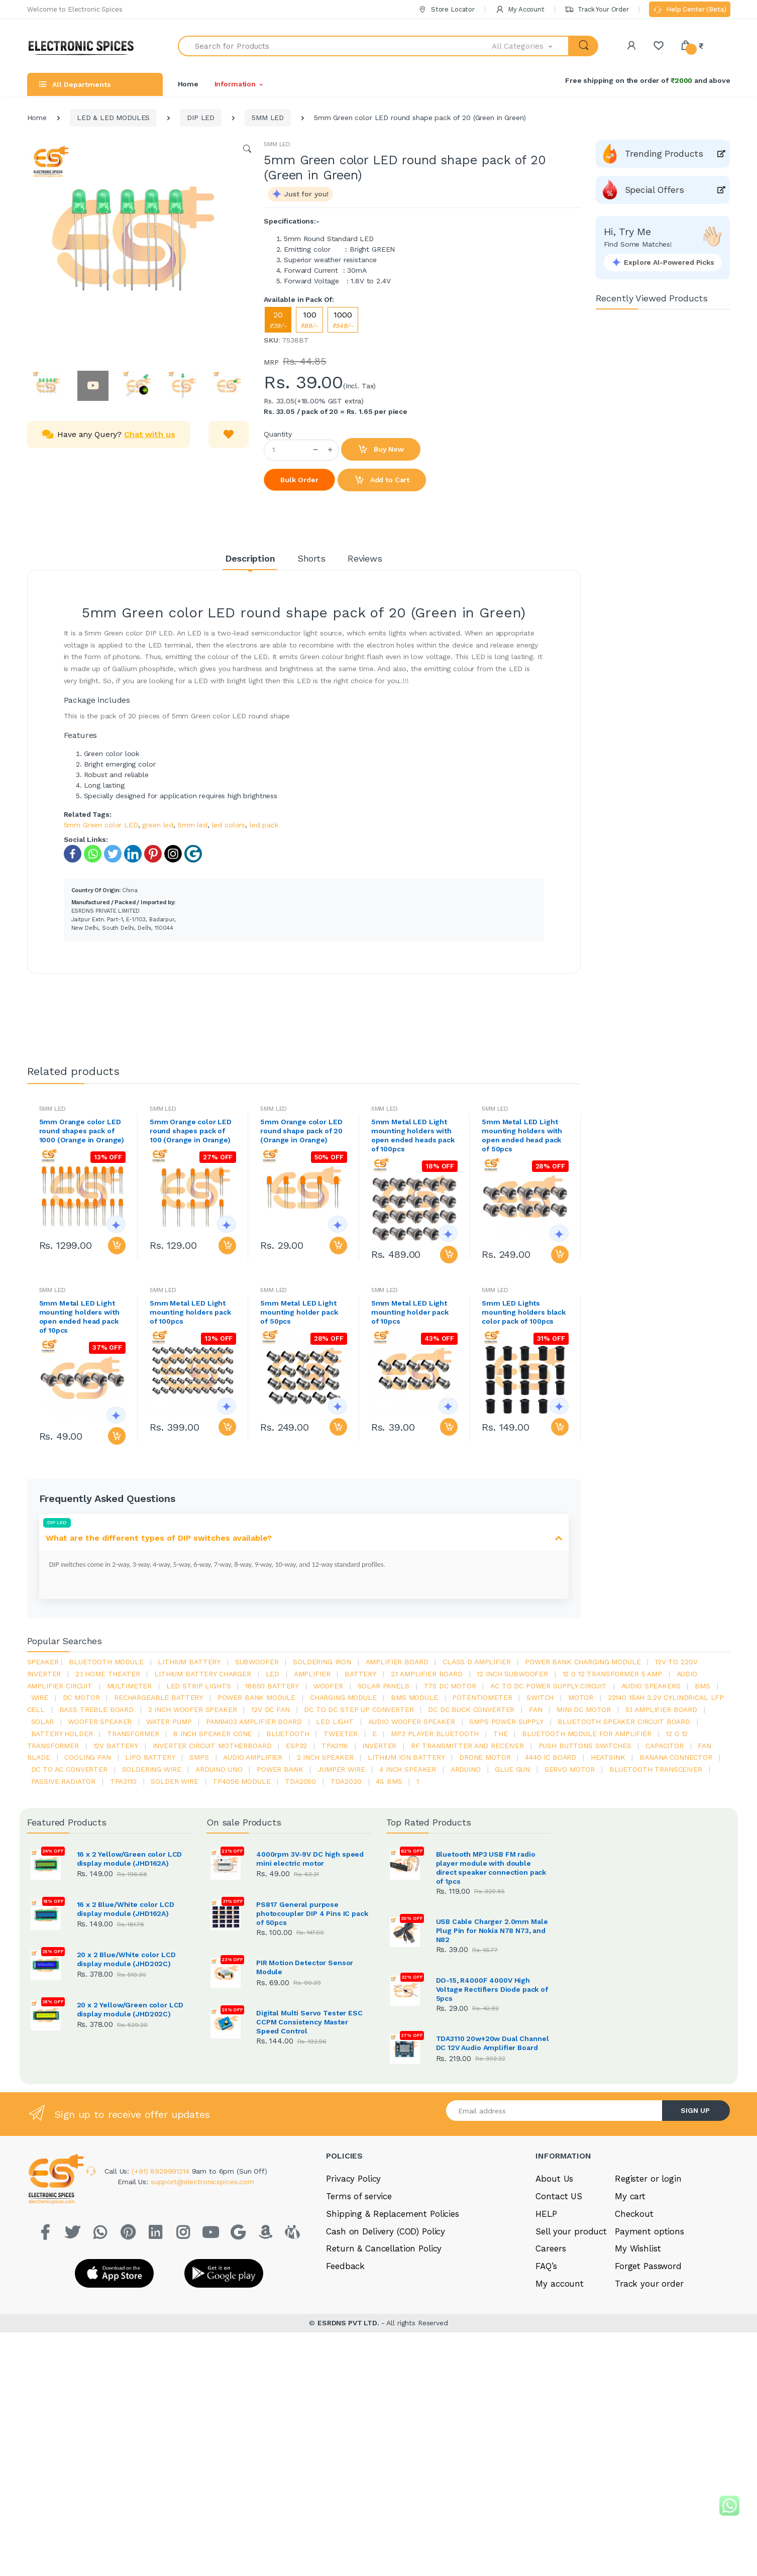 The height and width of the screenshot is (2576, 757). Describe the element at coordinates (520, 9) in the screenshot. I see `My Account` at that location.